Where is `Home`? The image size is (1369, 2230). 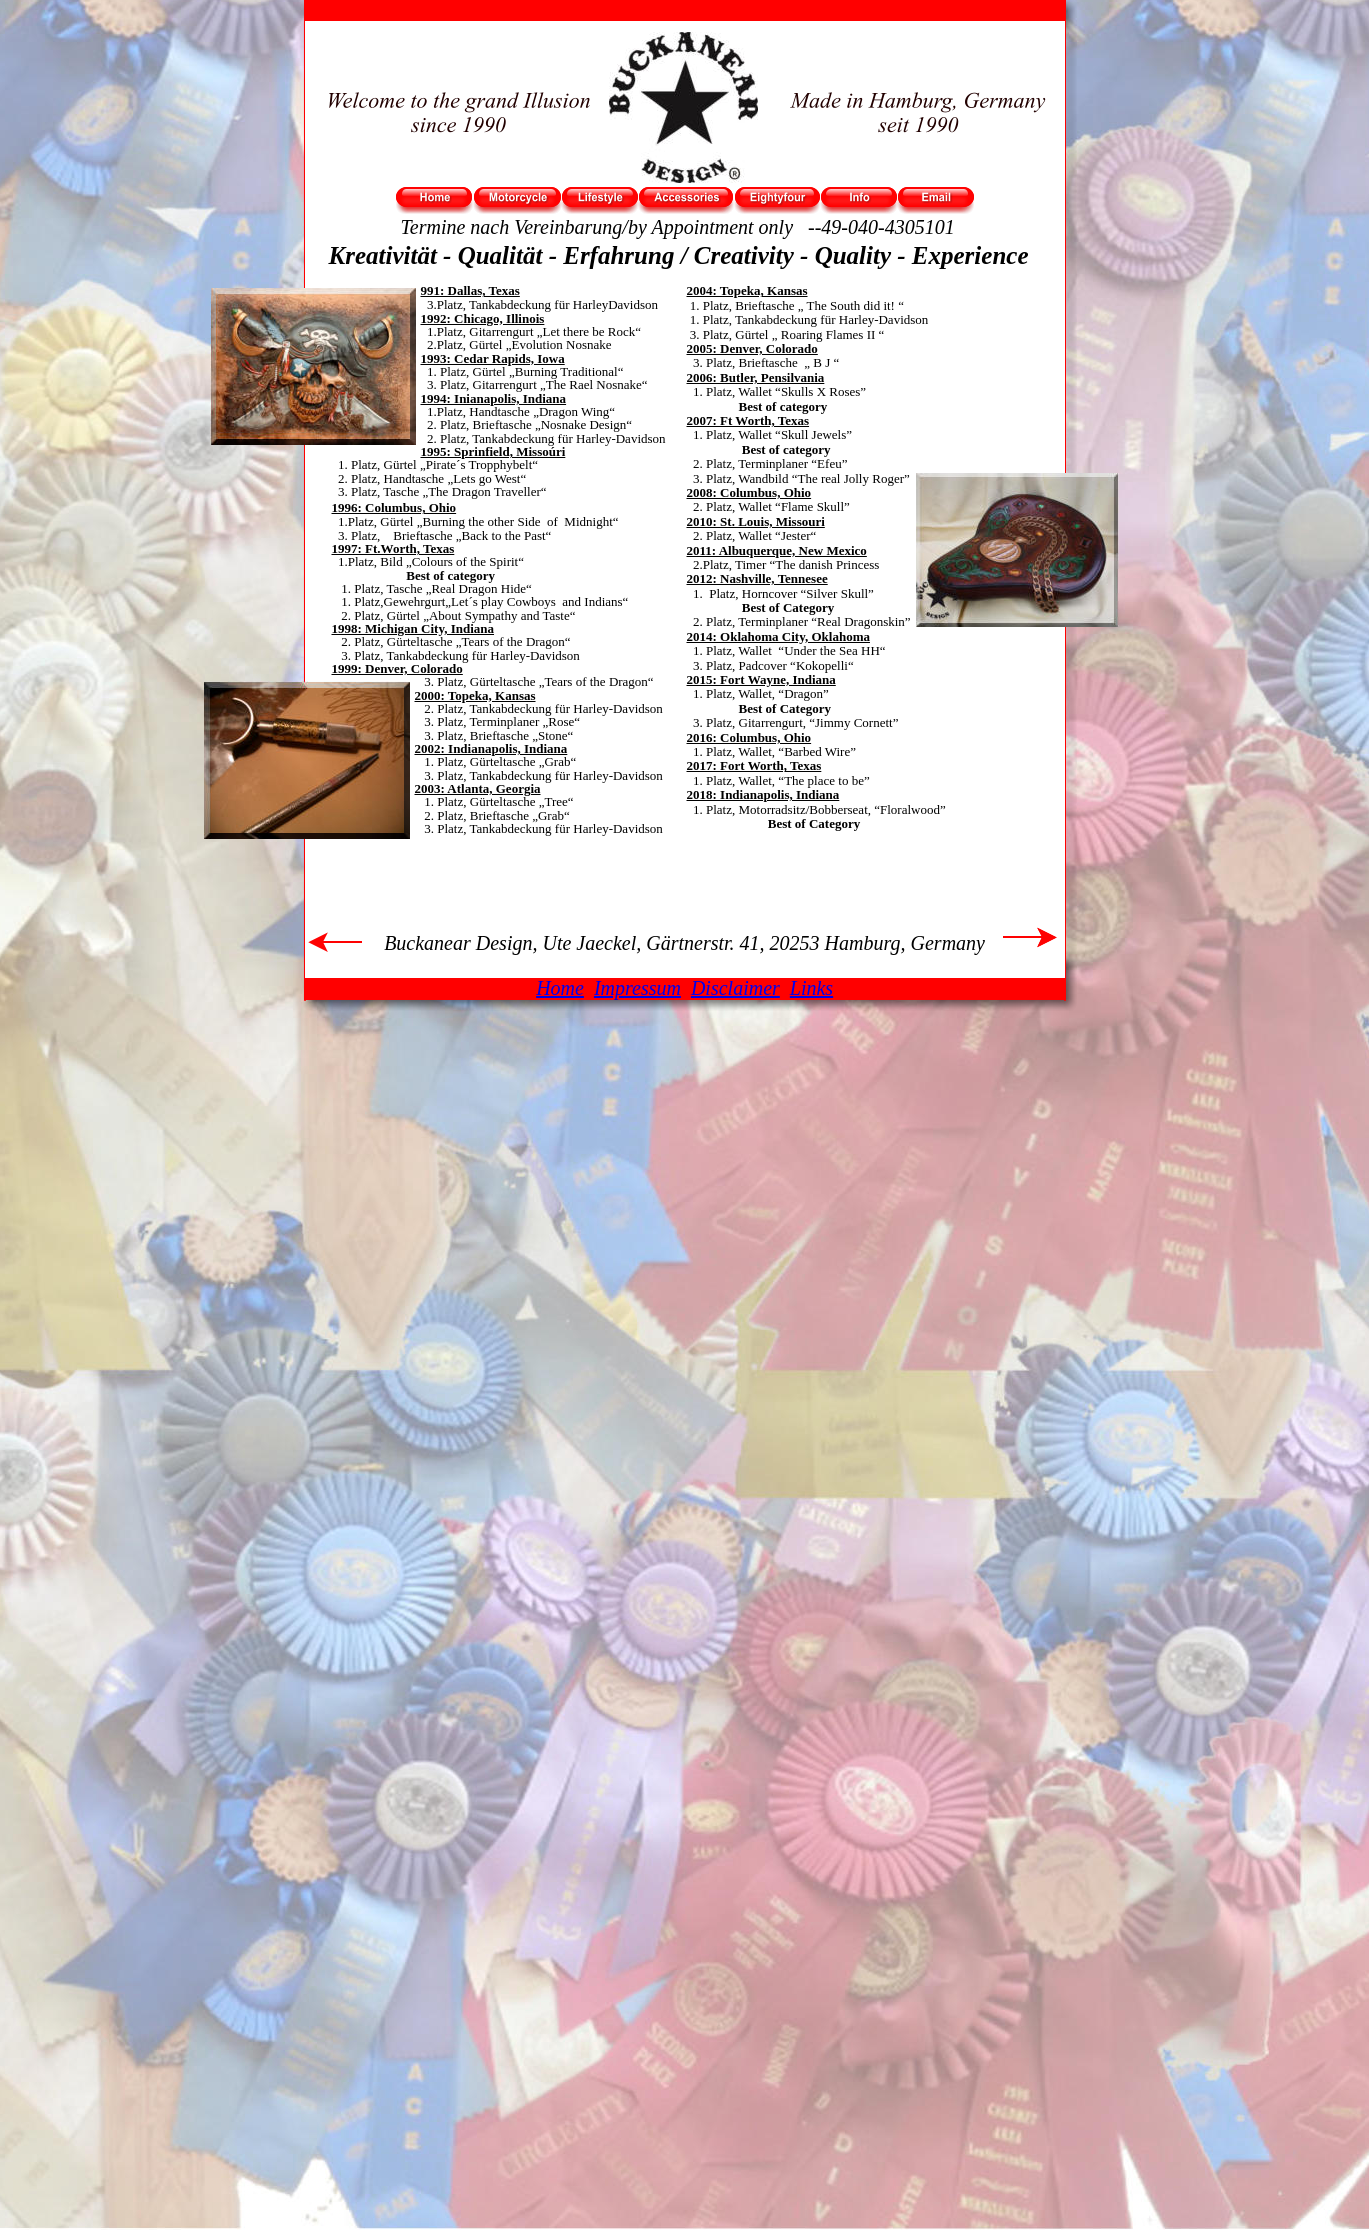
Home is located at coordinates (560, 988).